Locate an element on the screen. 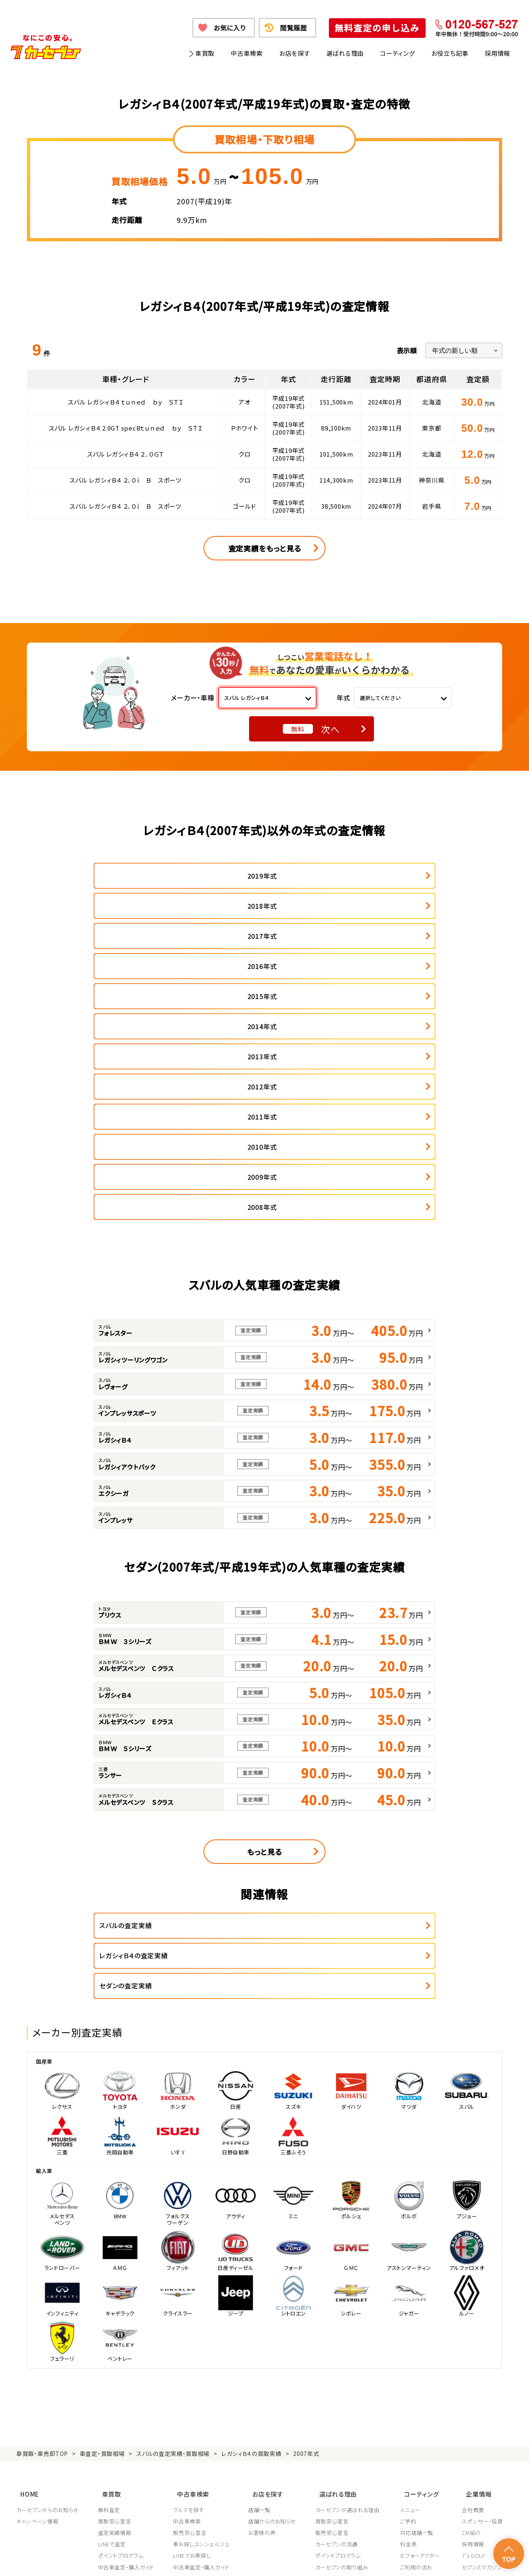 The width and height of the screenshot is (529, 2576). カーセブンが選ばれる理由 is located at coordinates (349, 2292).